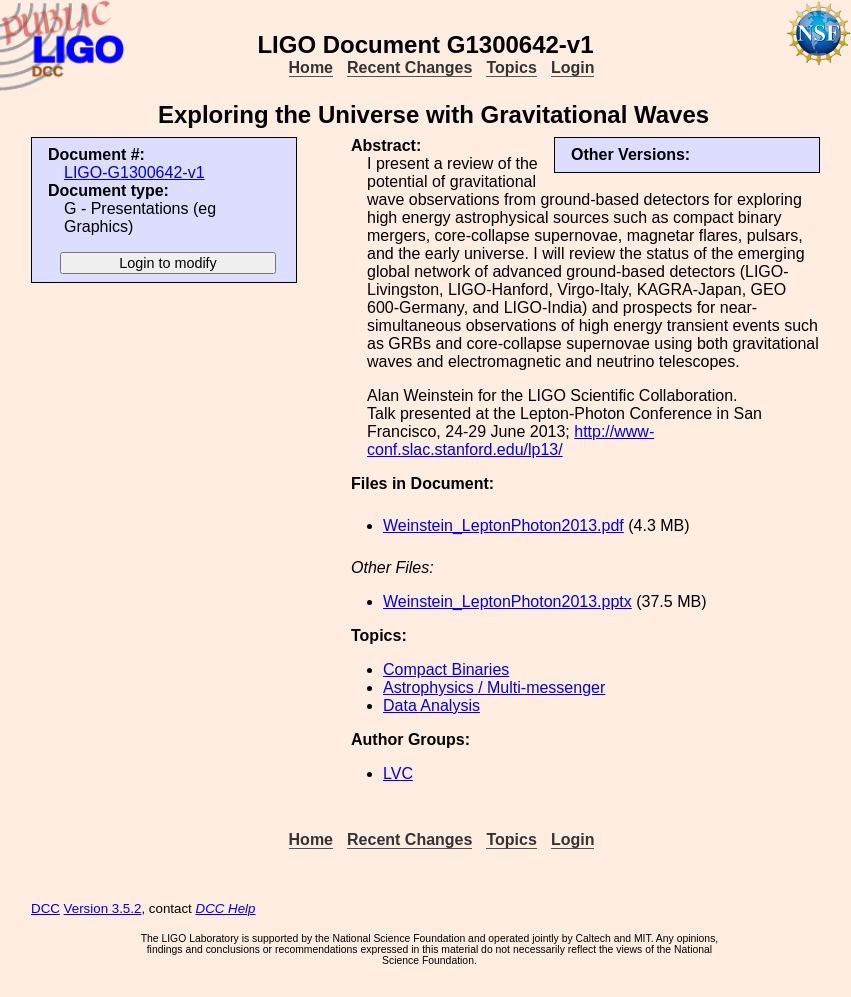 This screenshot has width=851, height=997. Describe the element at coordinates (398, 773) in the screenshot. I see `LVC` at that location.